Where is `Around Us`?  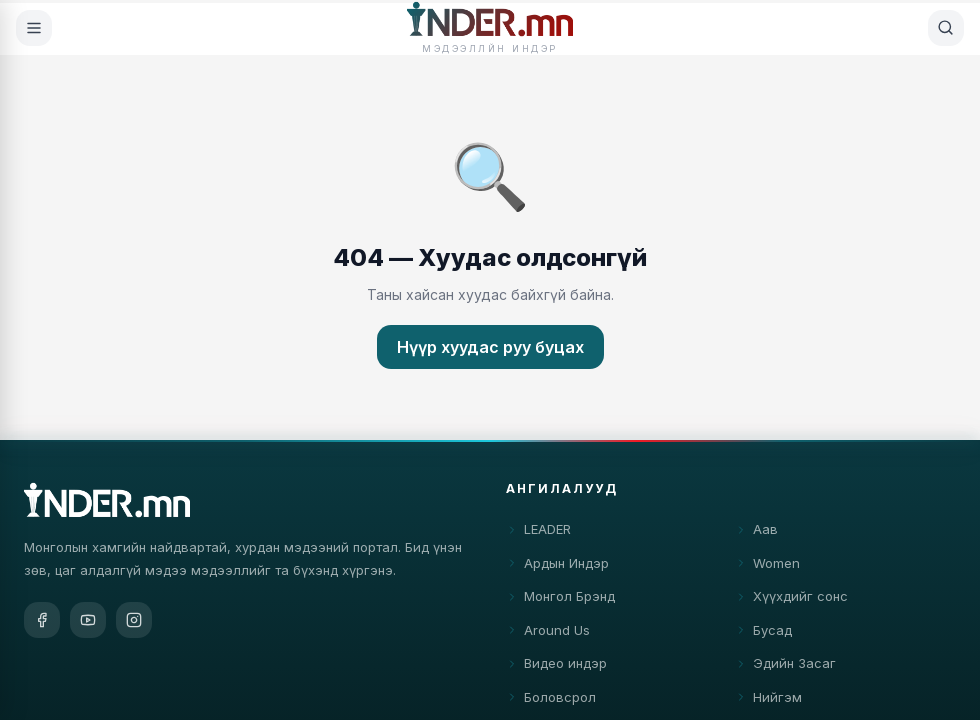 Around Us is located at coordinates (548, 634).